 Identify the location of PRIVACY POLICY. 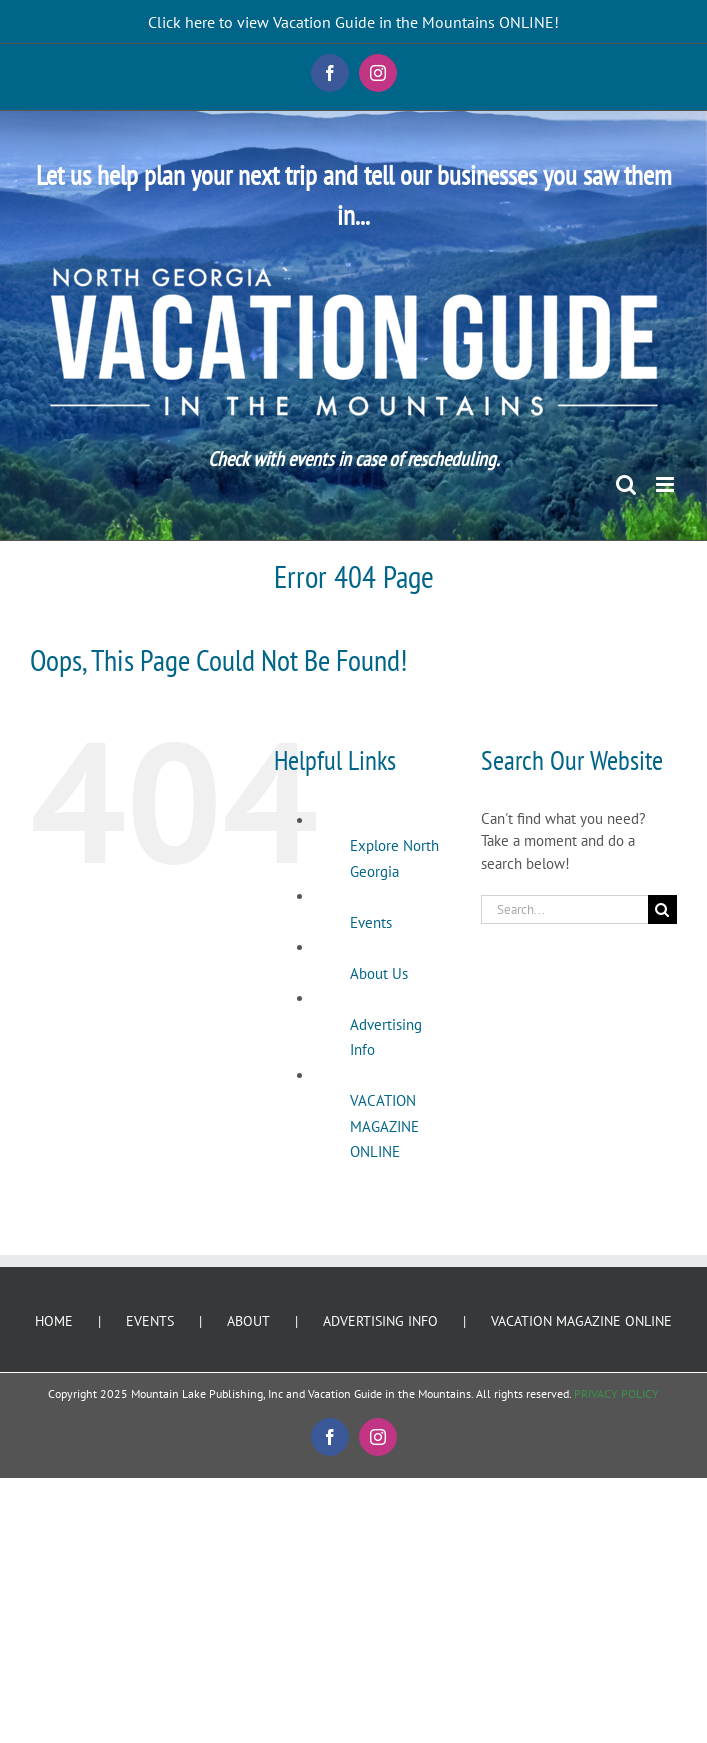
(616, 1393).